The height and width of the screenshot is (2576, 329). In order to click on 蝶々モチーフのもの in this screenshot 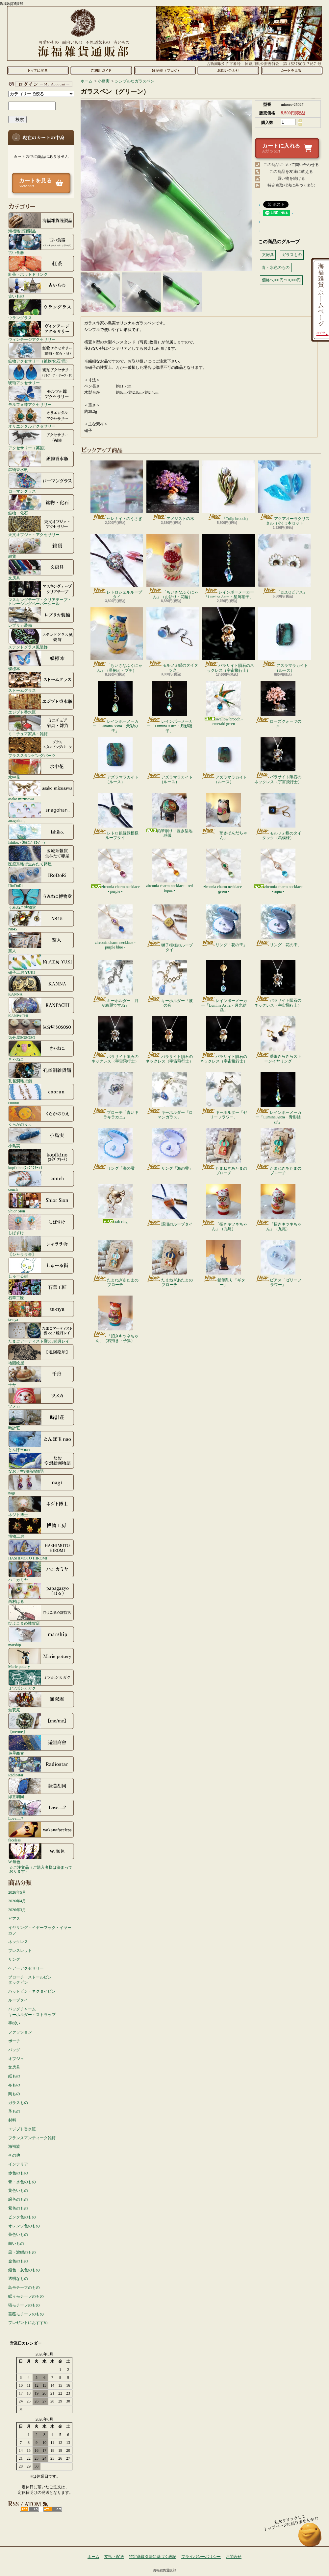, I will do `click(26, 2296)`.